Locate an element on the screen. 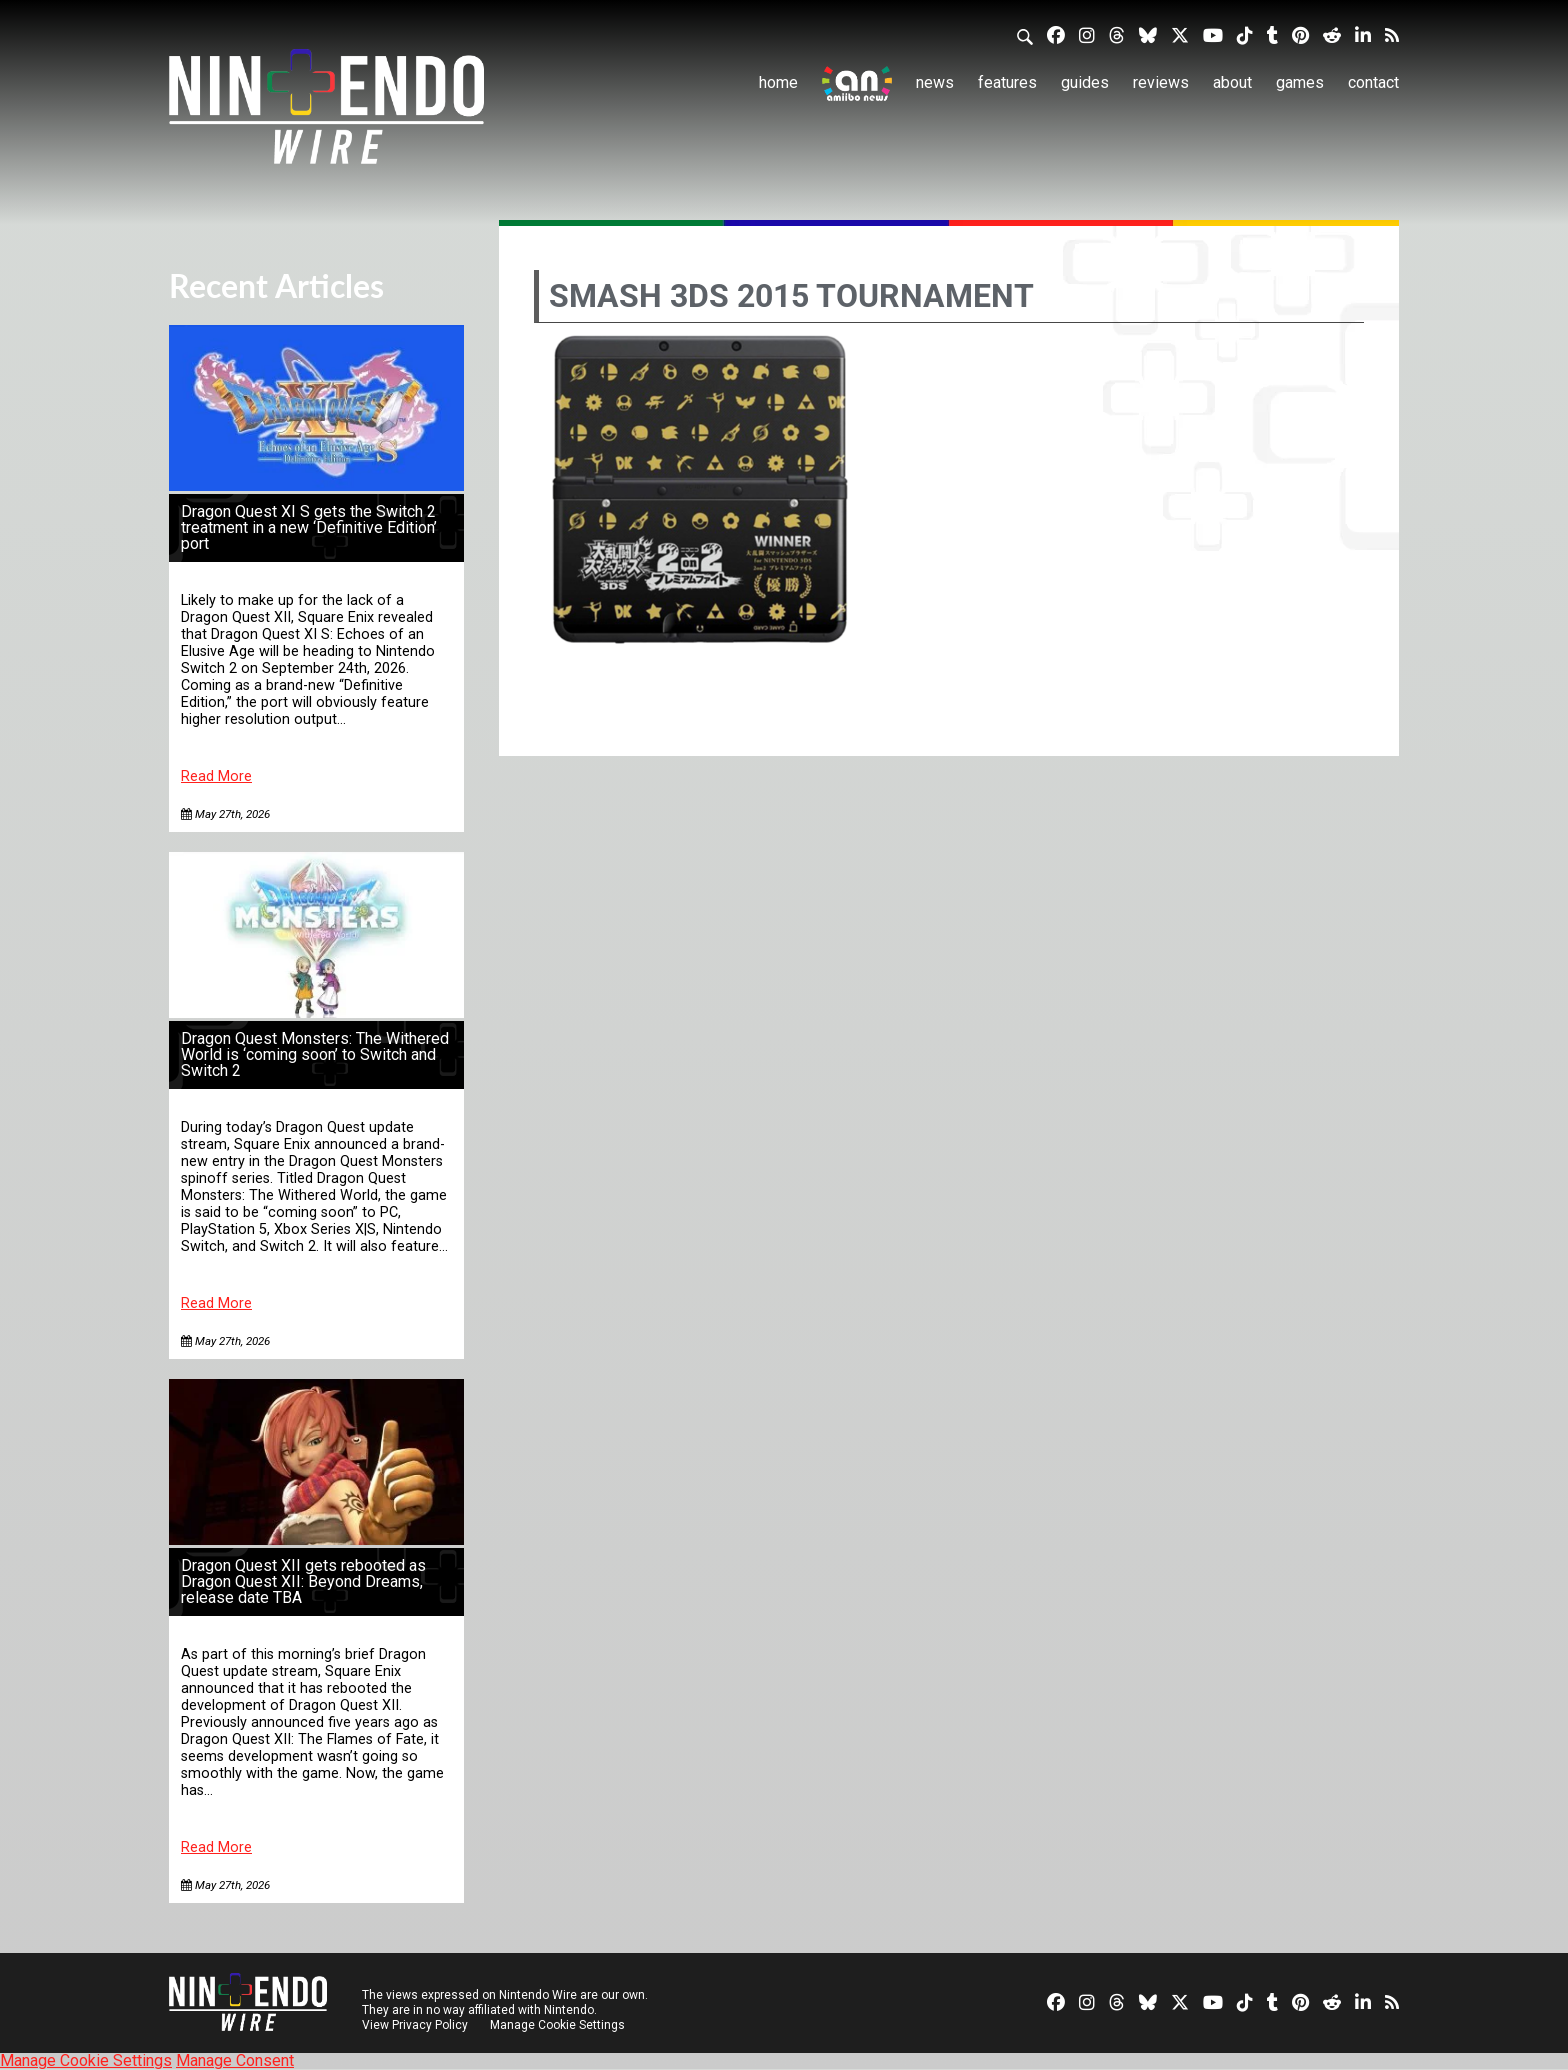  Reviews is located at coordinates (1161, 82).